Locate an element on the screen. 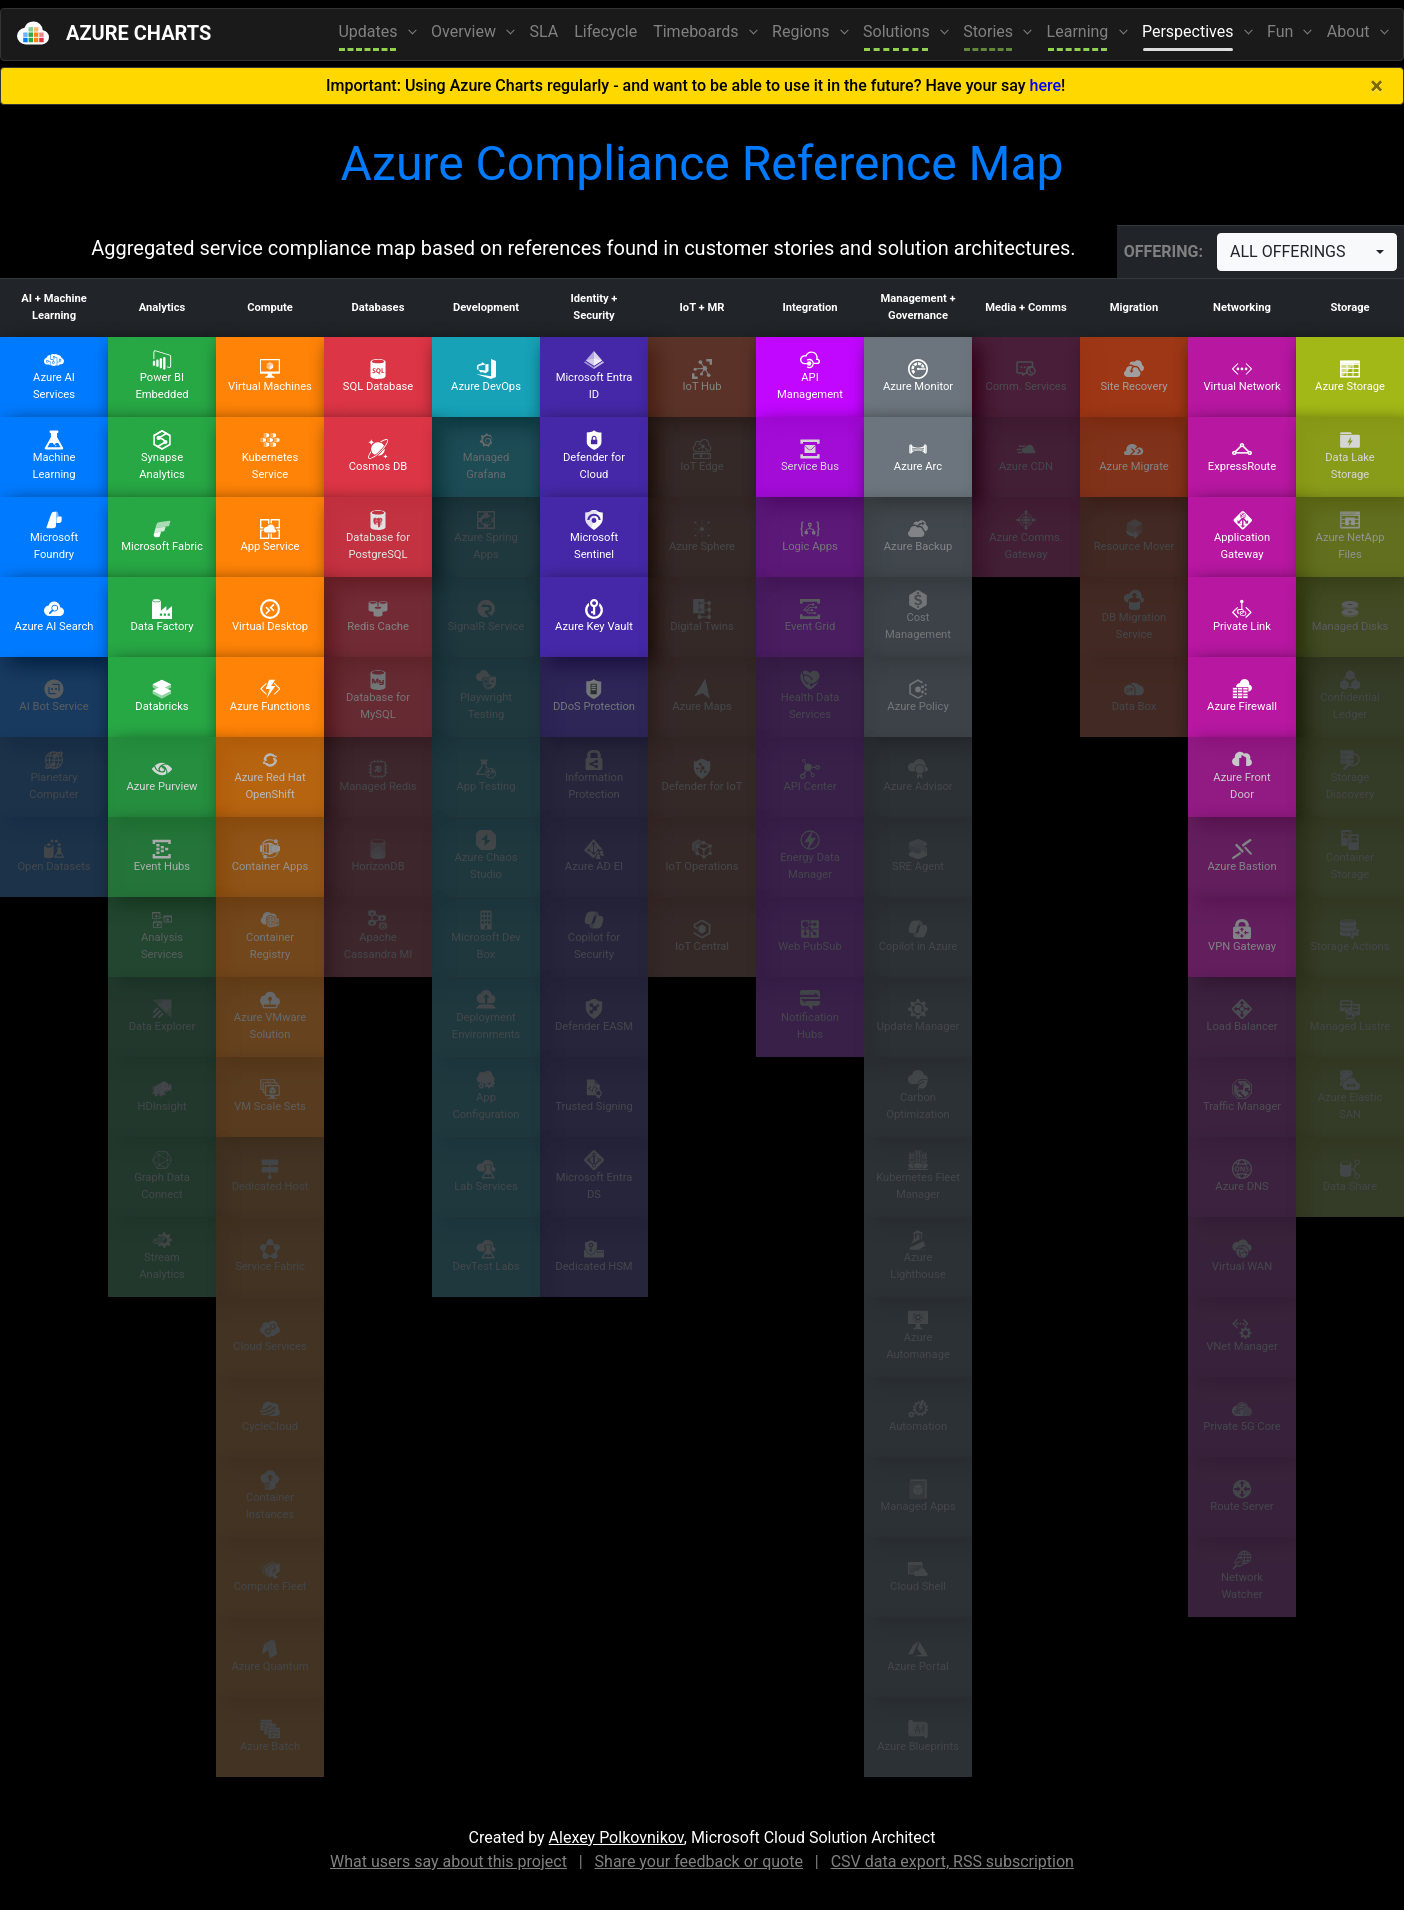  IoT Hub is located at coordinates (701, 376).